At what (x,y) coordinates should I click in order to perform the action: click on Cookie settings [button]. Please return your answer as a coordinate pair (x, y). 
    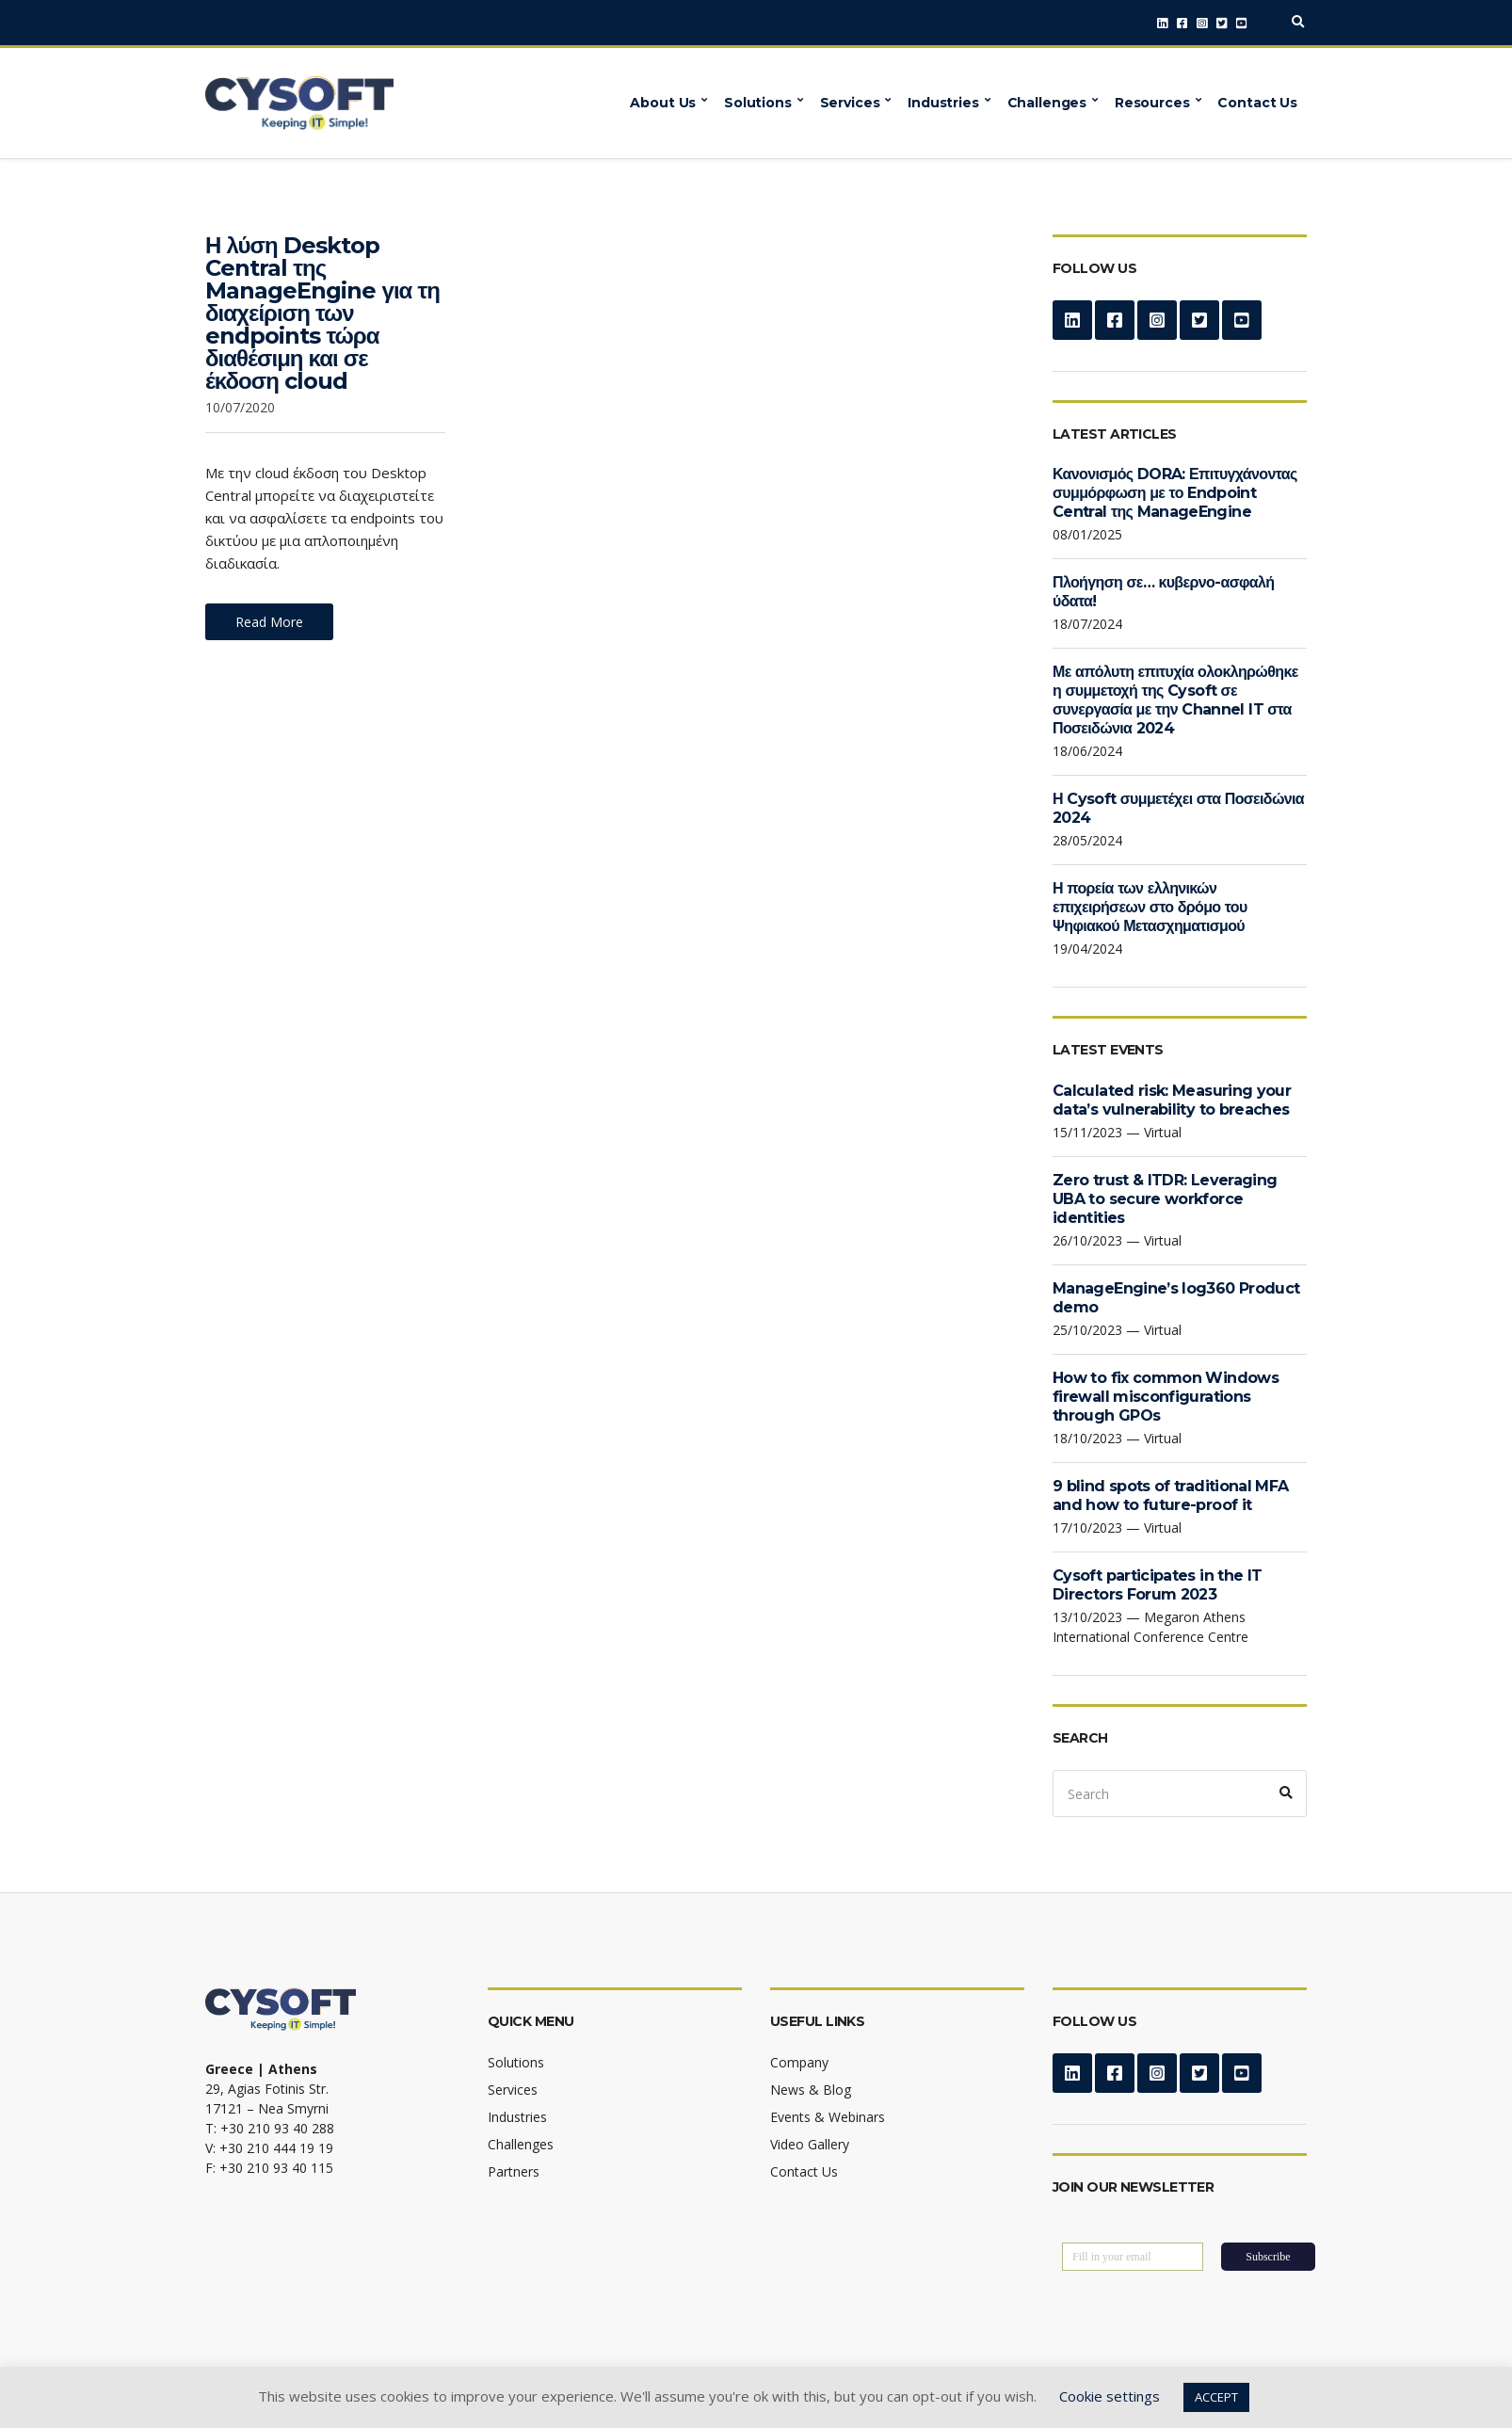
    Looking at the image, I should click on (1109, 2396).